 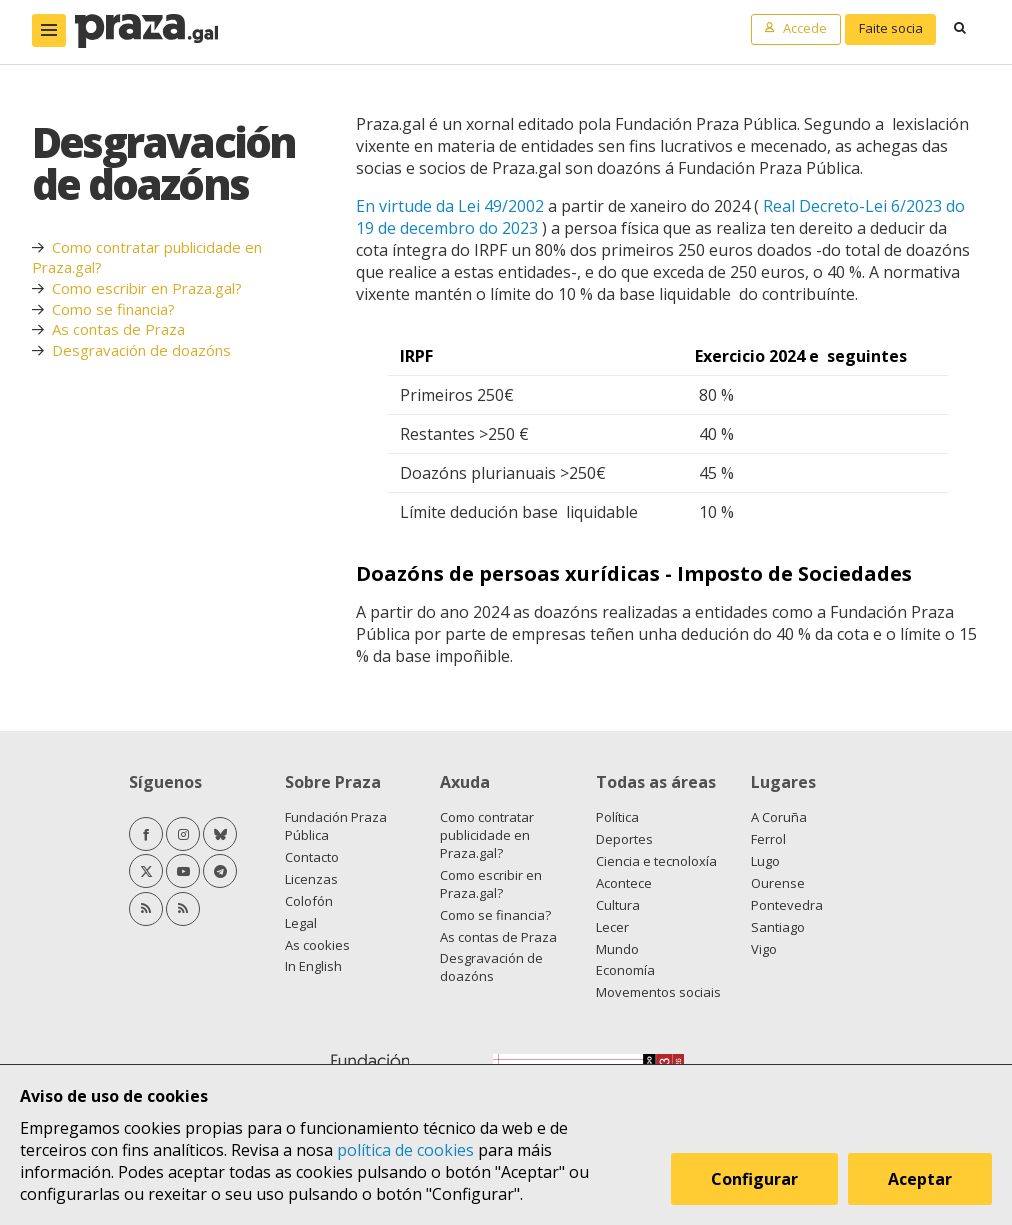 I want to click on Configurar, so click(x=754, y=1179).